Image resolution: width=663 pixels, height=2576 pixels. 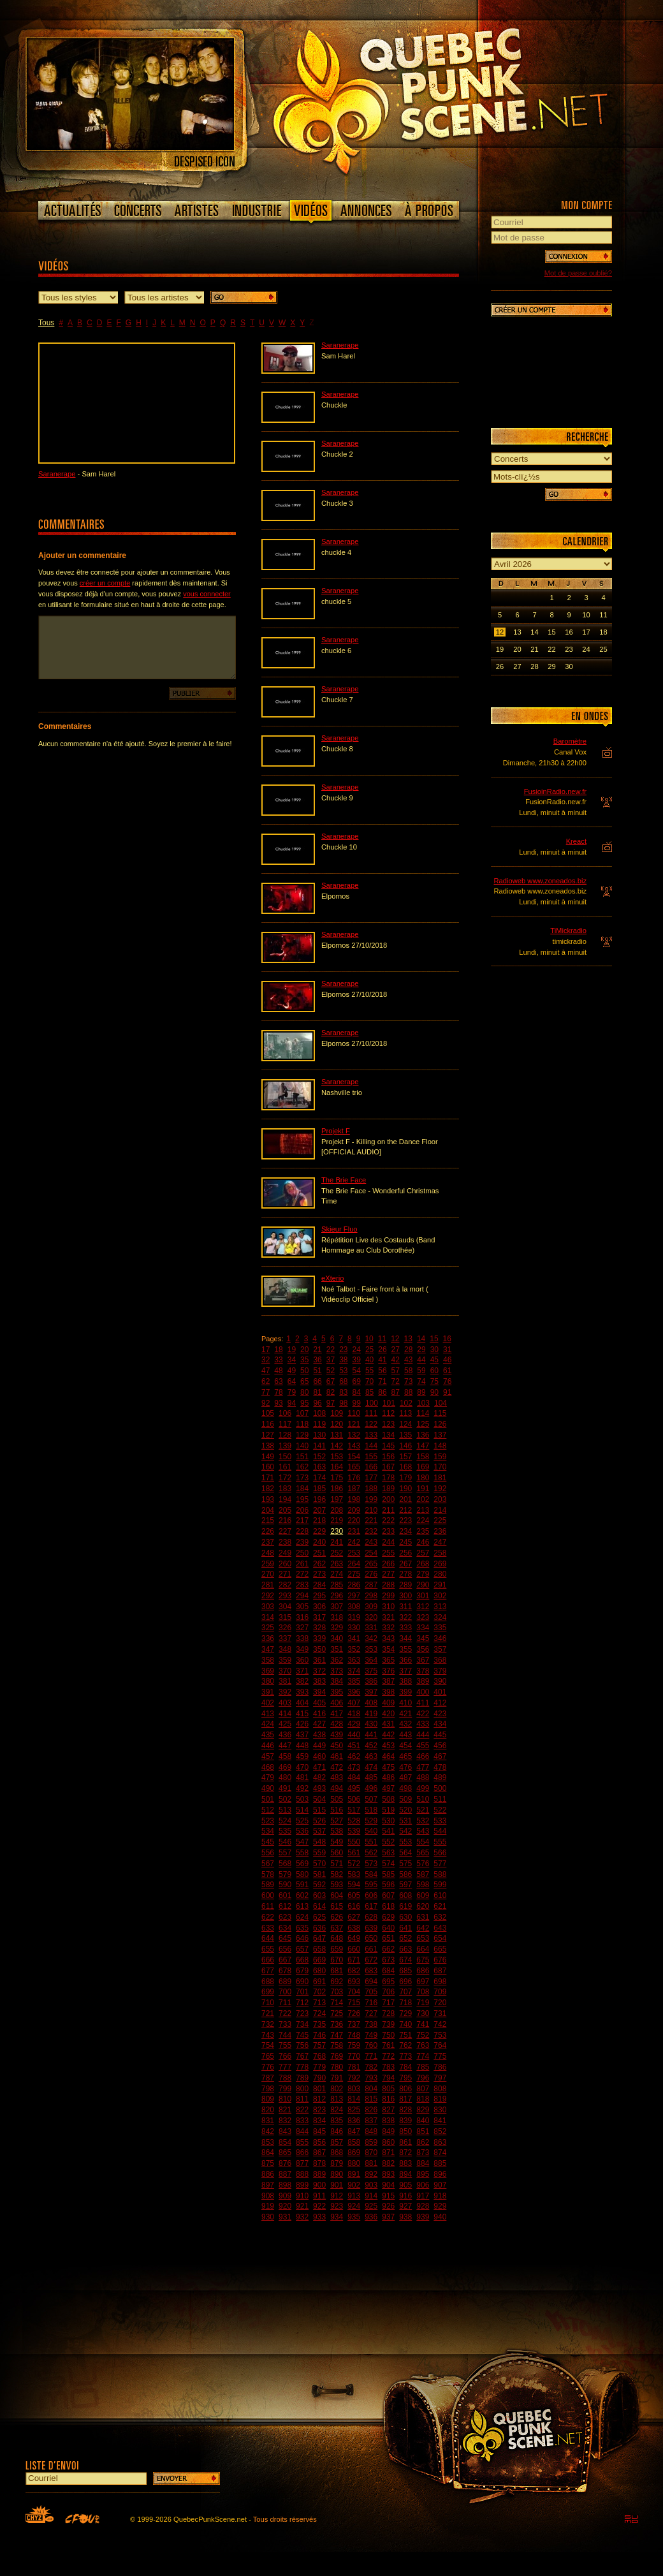 What do you see at coordinates (447, 1349) in the screenshot?
I see `31` at bounding box center [447, 1349].